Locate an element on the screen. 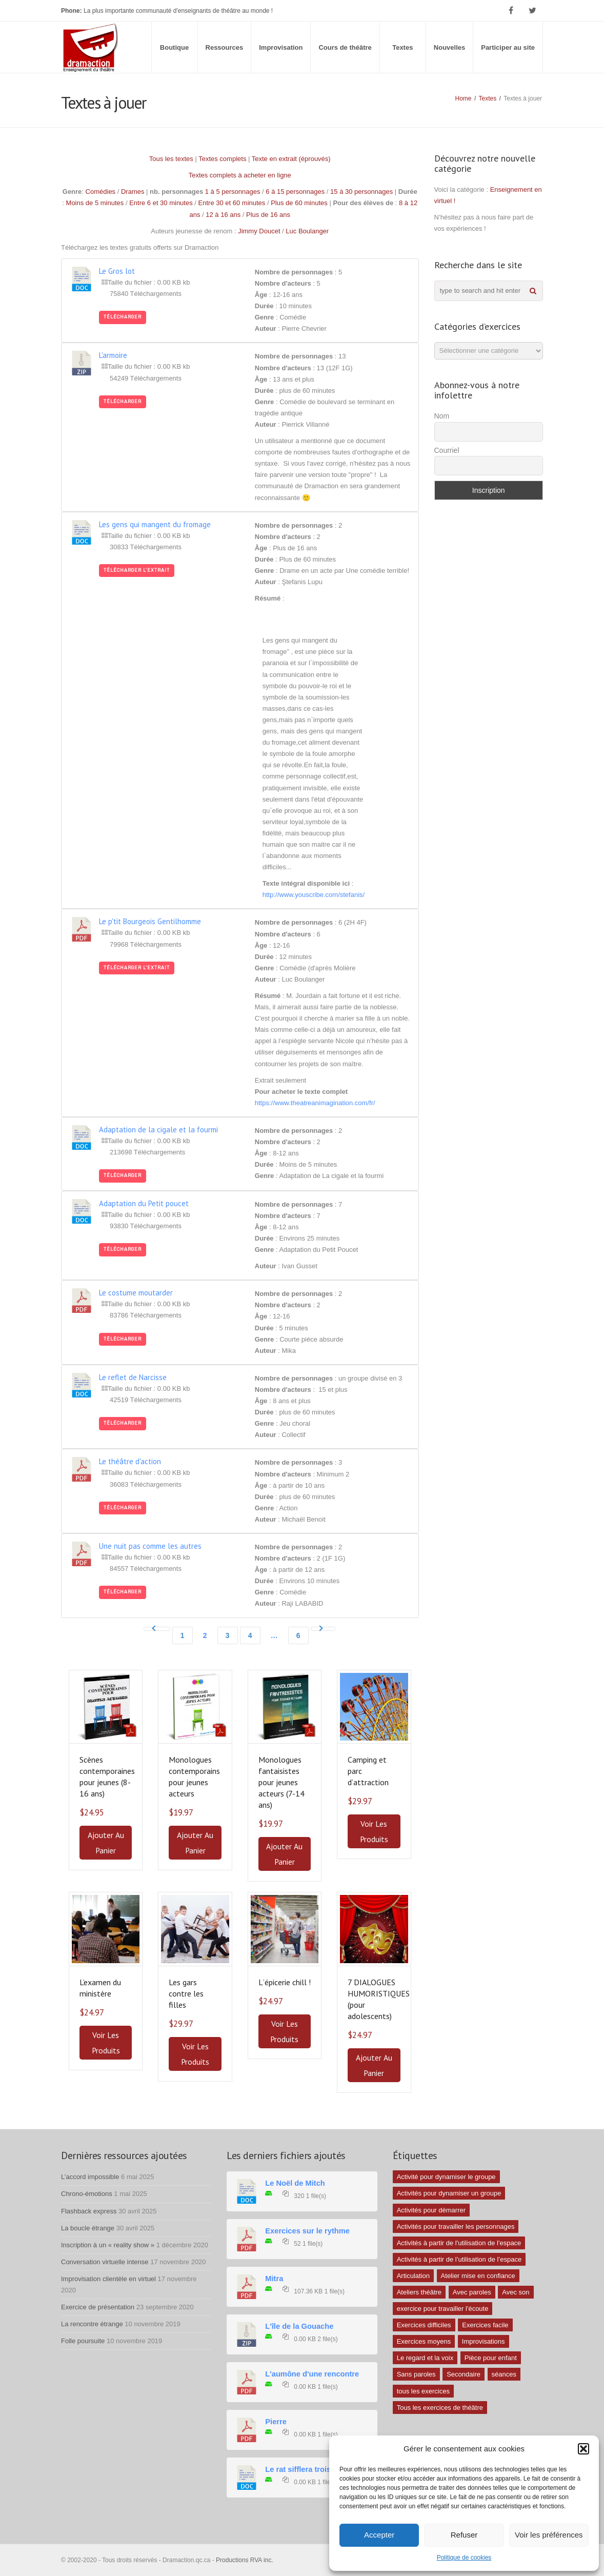 Image resolution: width=604 pixels, height=2576 pixels. Refuser is located at coordinates (464, 2534).